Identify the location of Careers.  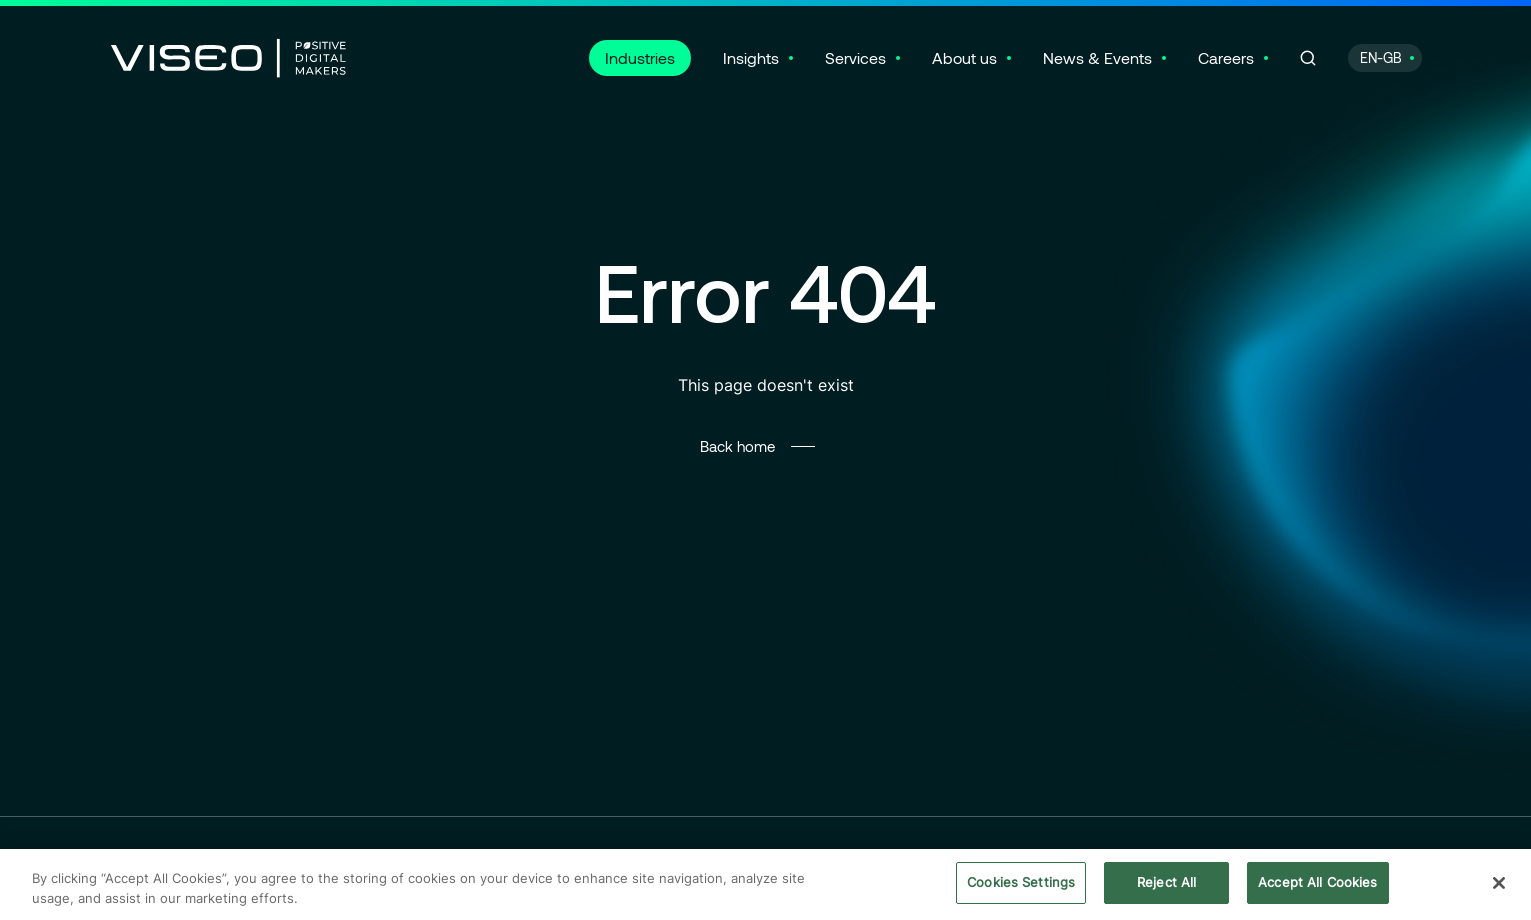
(1226, 57).